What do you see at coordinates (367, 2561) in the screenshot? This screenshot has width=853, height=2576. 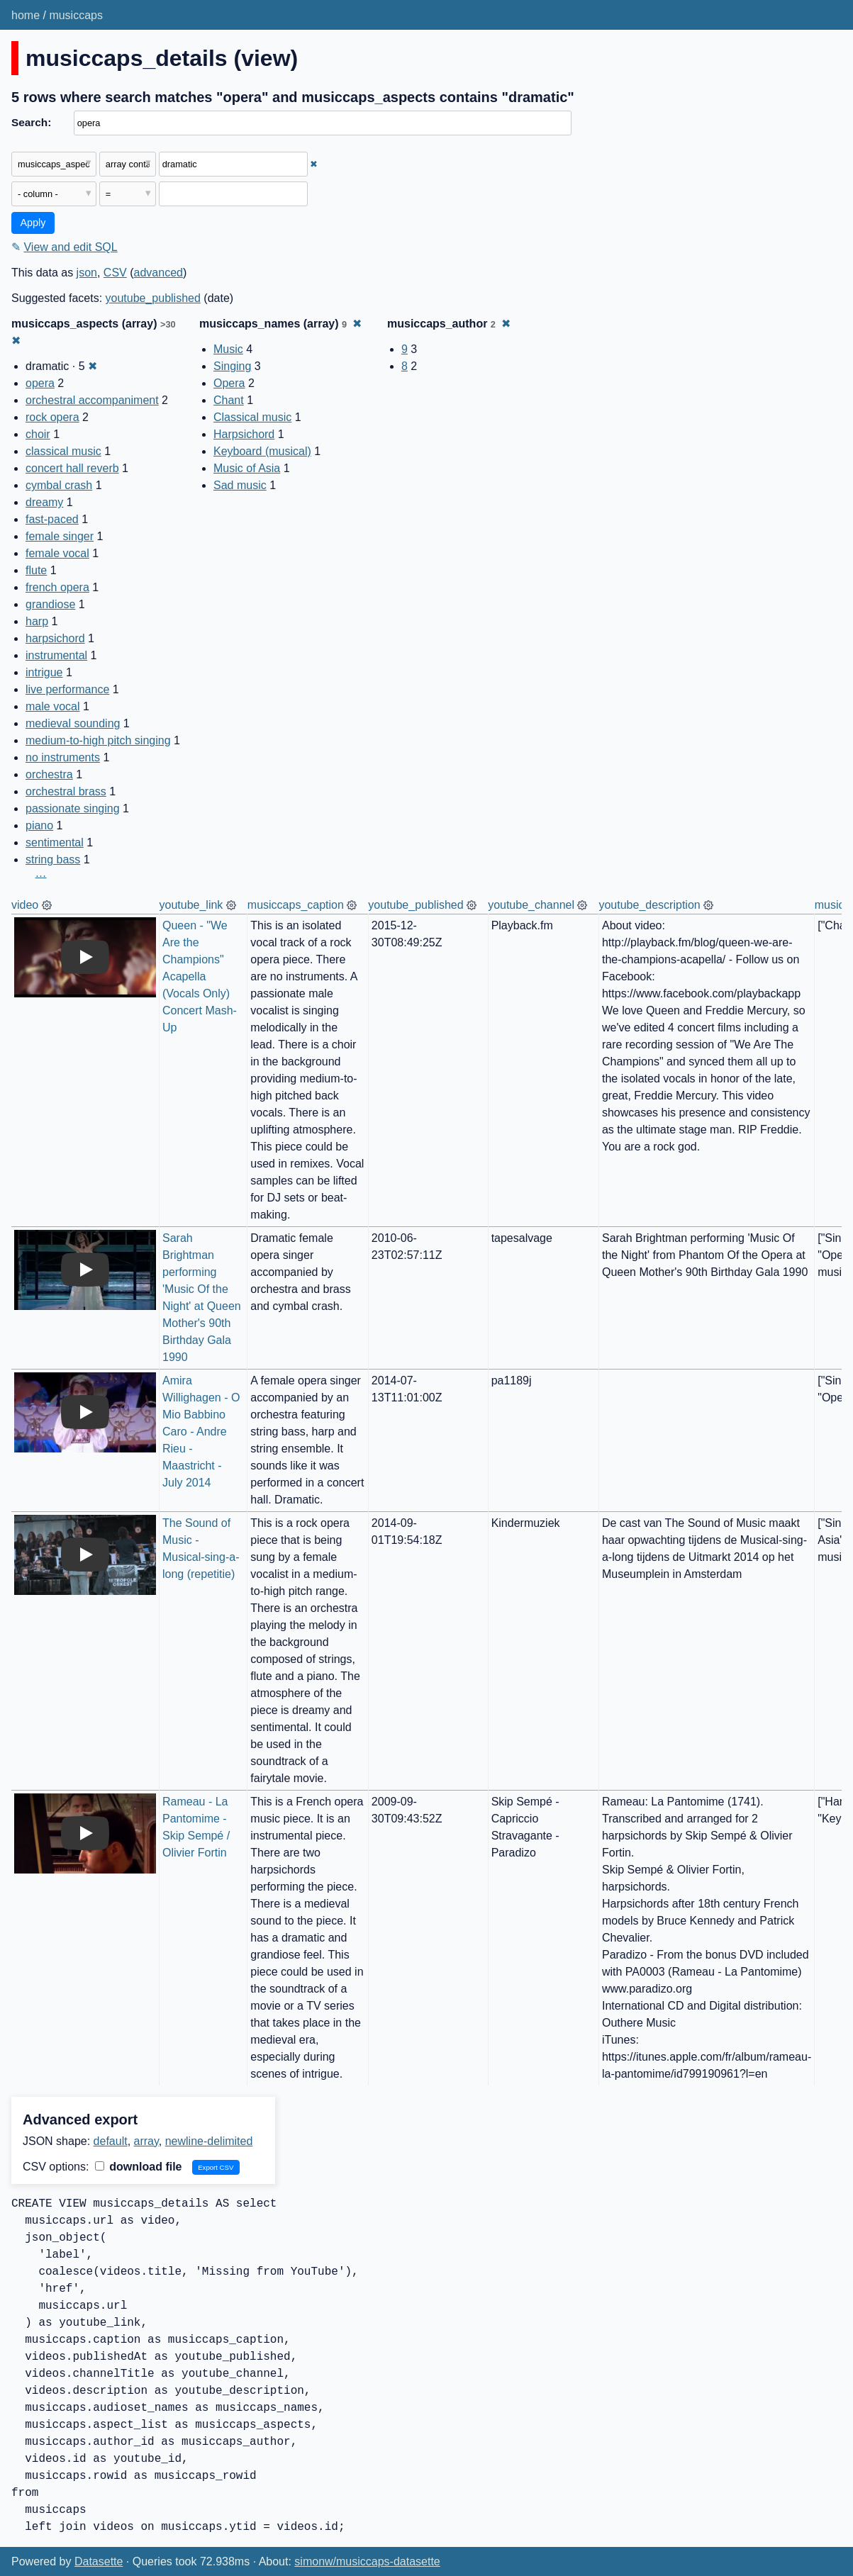 I see `simonw/musiccaps-datasette` at bounding box center [367, 2561].